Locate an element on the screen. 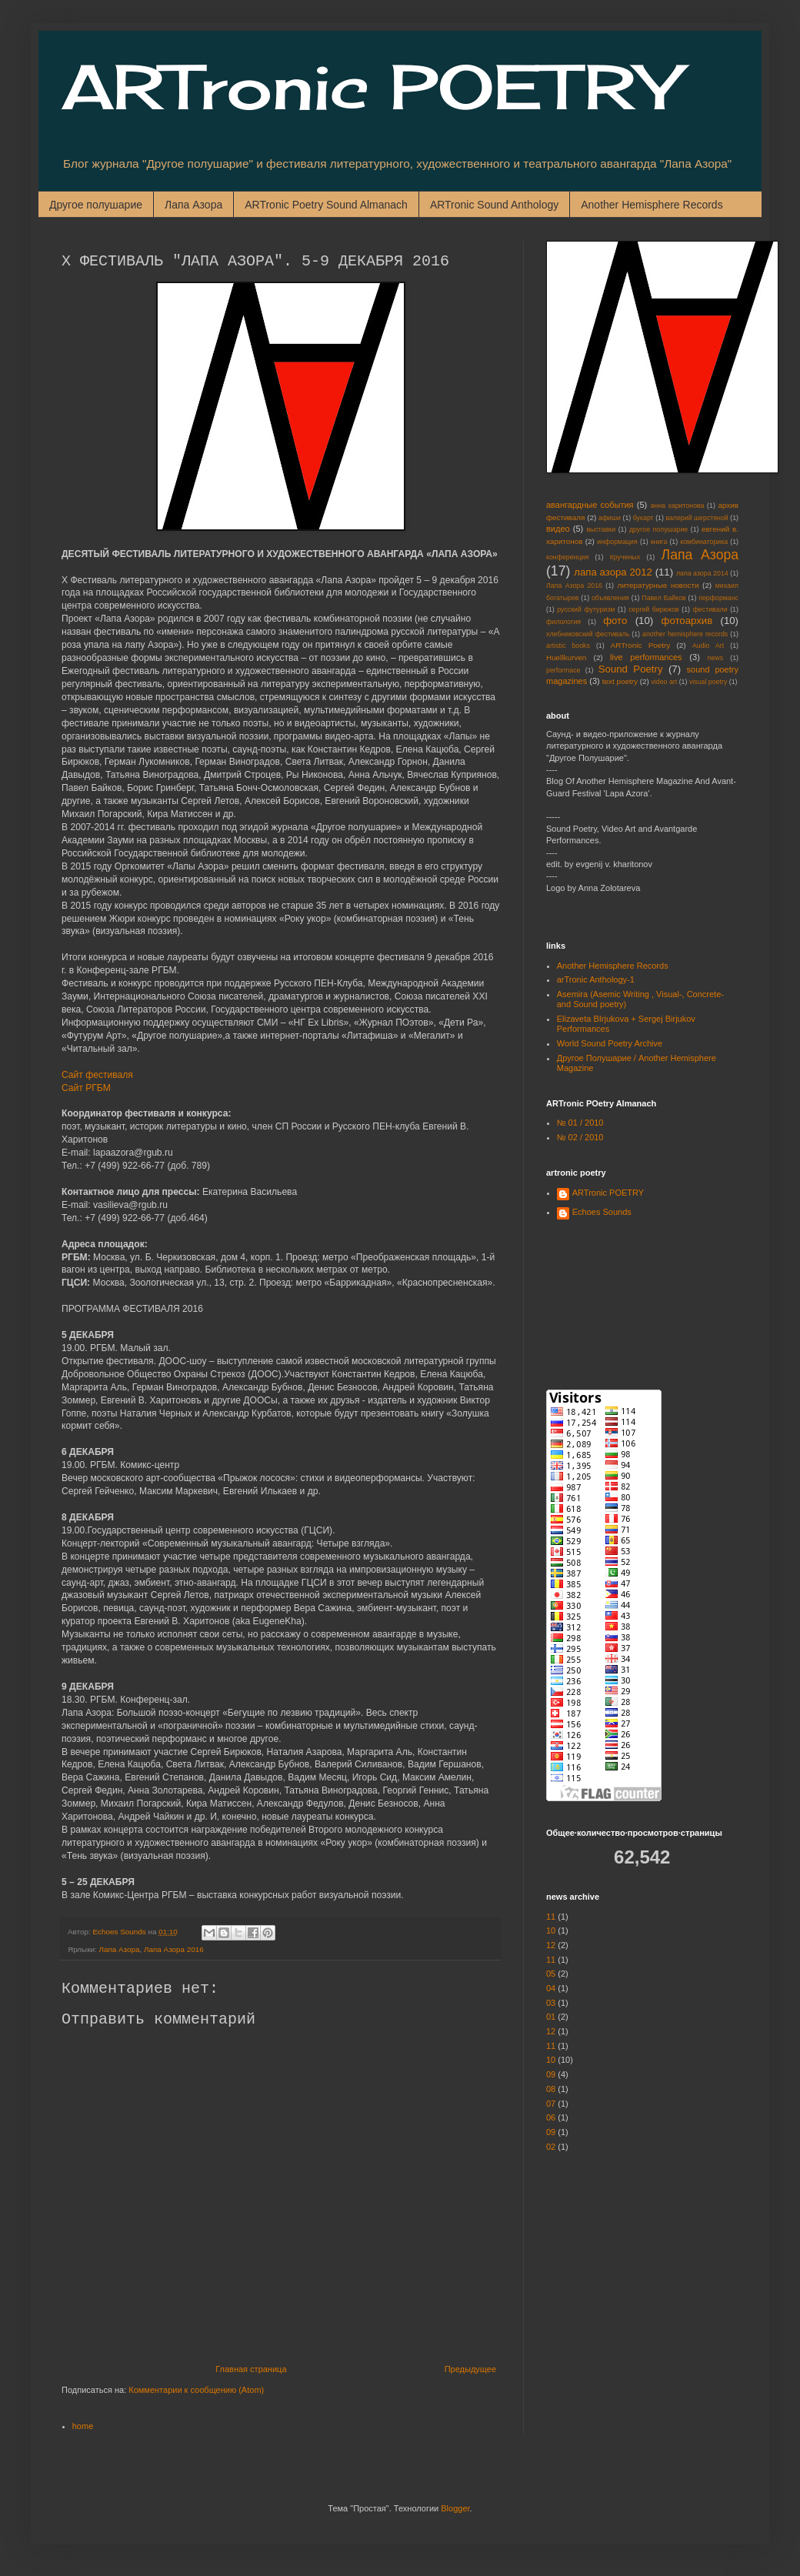 This screenshot has height=2576, width=800. лапа азора 2014 is located at coordinates (702, 573).